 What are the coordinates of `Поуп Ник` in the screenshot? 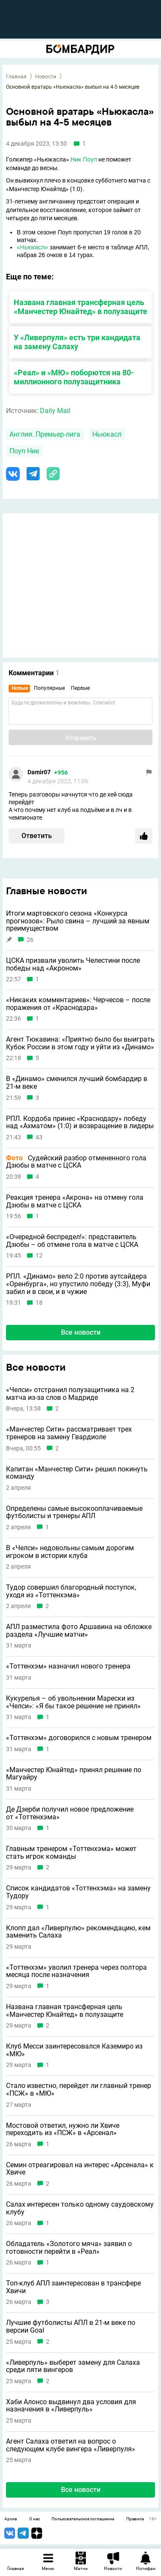 It's located at (24, 451).